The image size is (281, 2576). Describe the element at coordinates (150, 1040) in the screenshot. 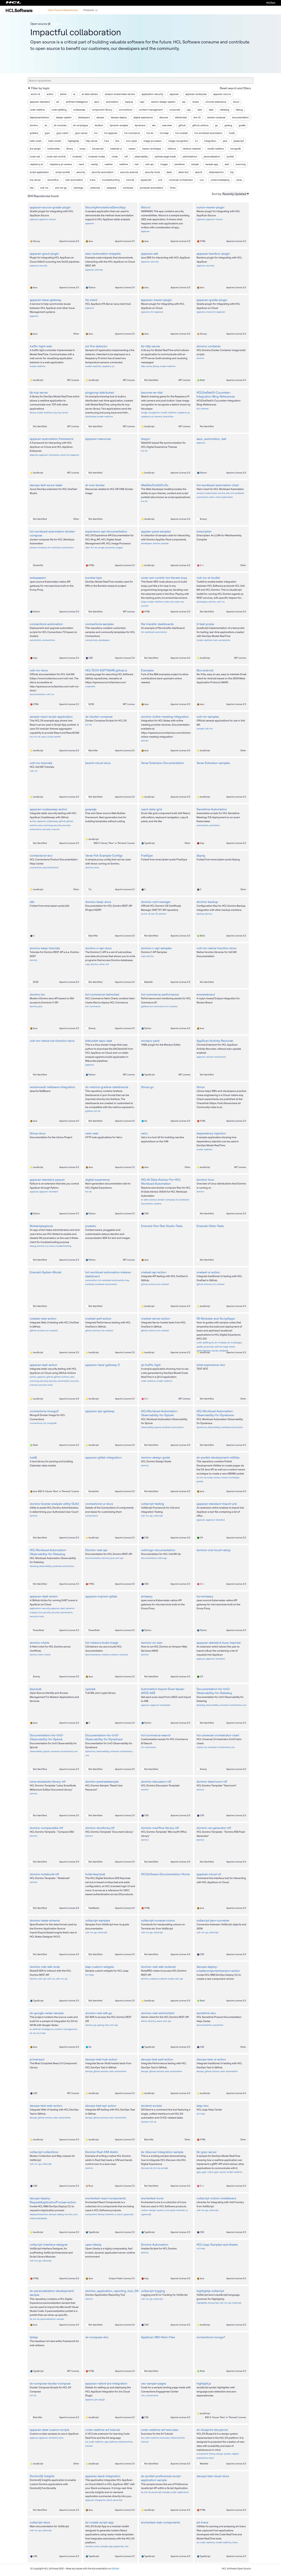

I see `monaco-yaml` at that location.